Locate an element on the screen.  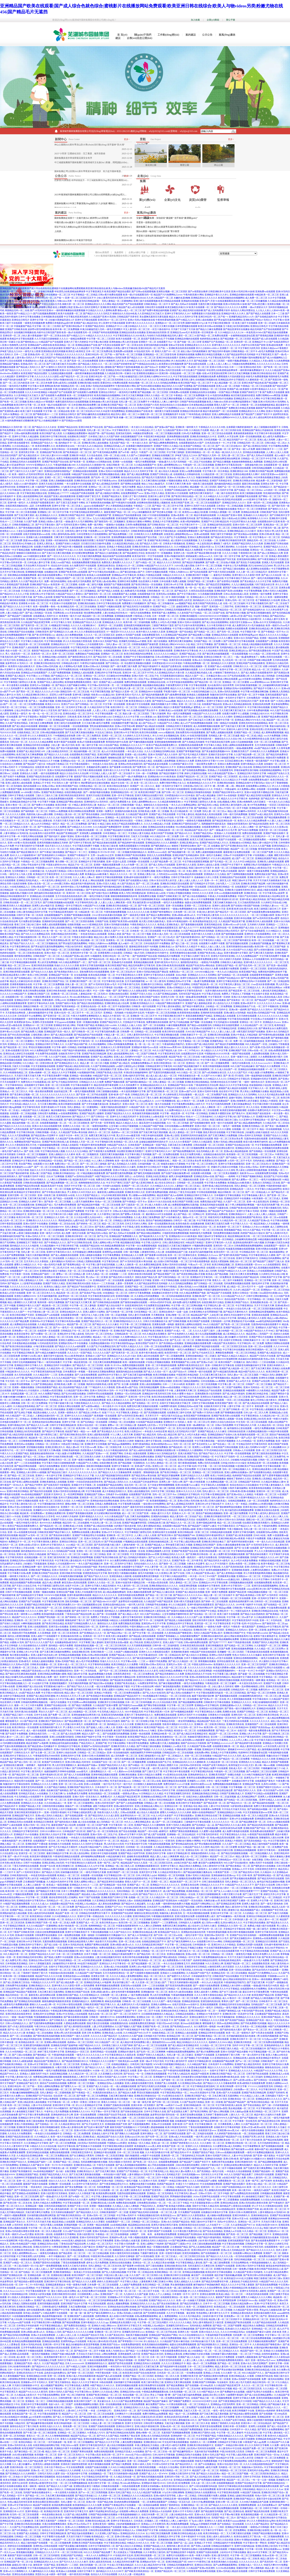
久久99热这里只有精品 is located at coordinates (150, 458).